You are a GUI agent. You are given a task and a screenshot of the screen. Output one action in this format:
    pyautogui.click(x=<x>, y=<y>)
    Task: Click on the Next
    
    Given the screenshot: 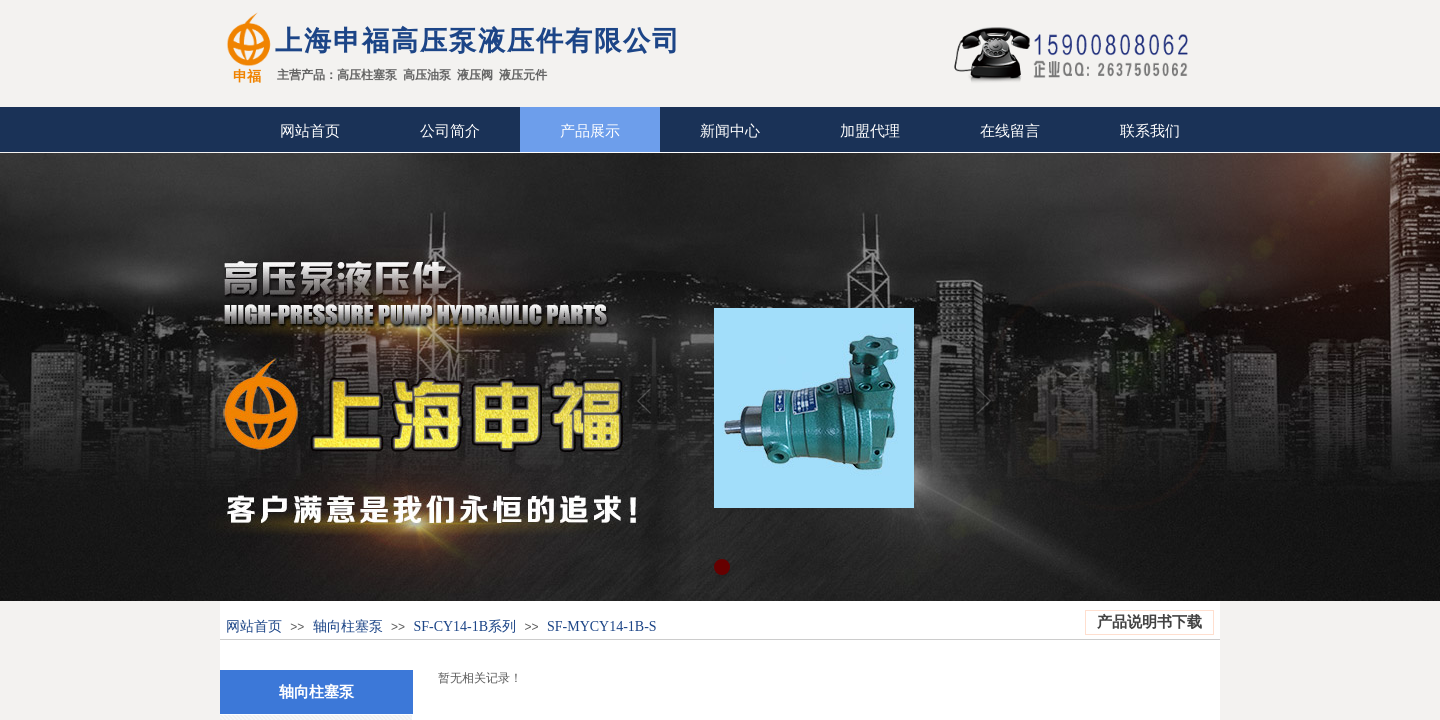 What is the action you would take?
    pyautogui.click(x=984, y=400)
    